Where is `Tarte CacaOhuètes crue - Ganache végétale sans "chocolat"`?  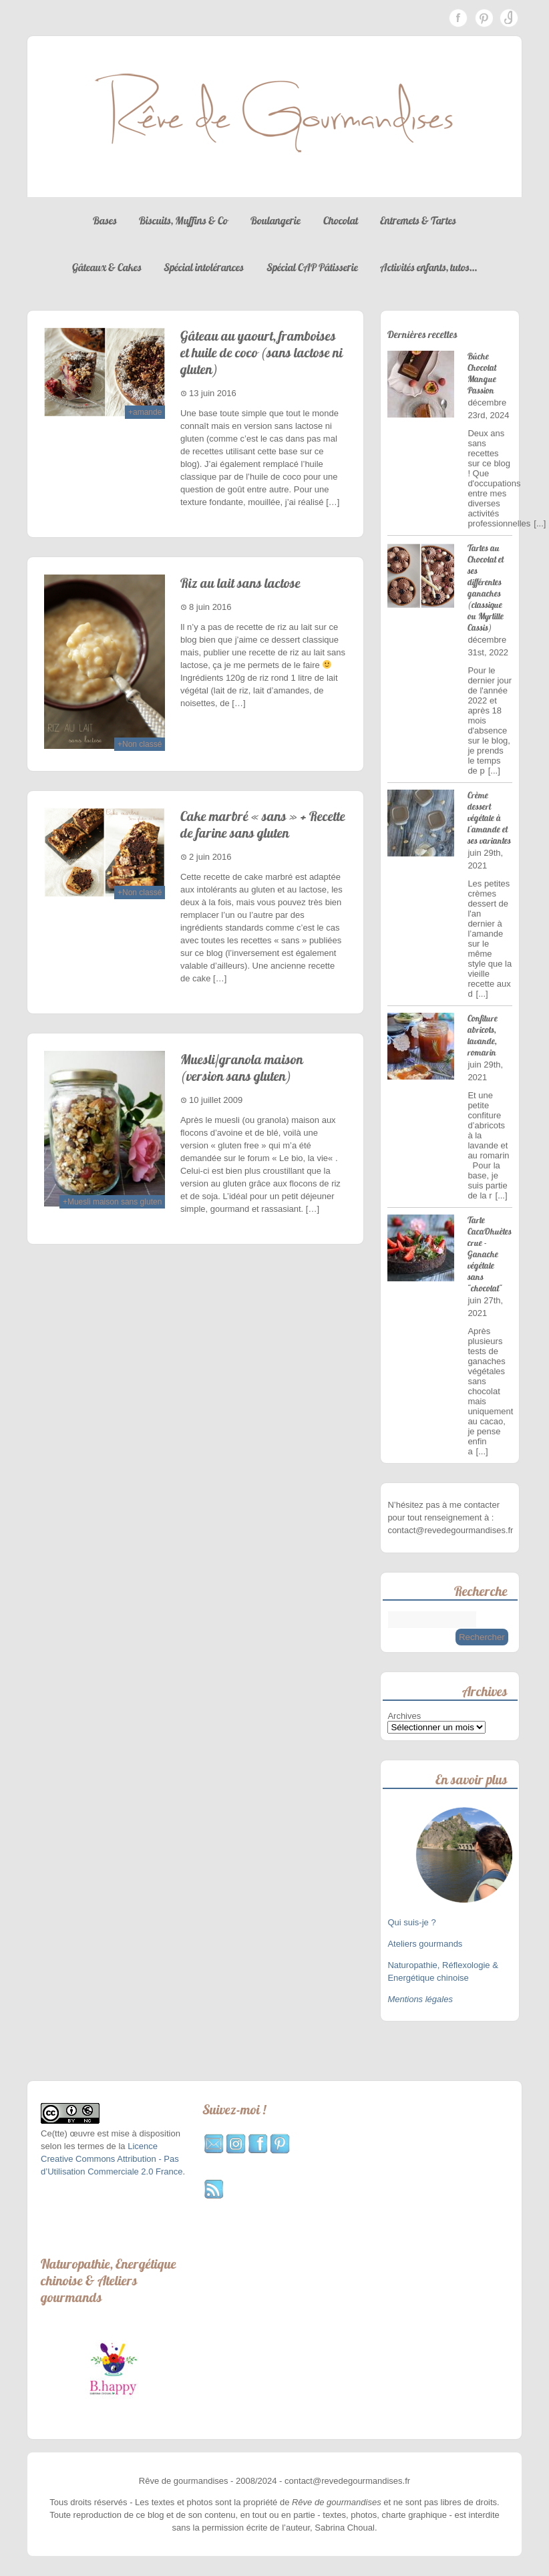
Tarte CacaOhuètes crue - Ganache végétale sans "chocolat" is located at coordinates (490, 1254).